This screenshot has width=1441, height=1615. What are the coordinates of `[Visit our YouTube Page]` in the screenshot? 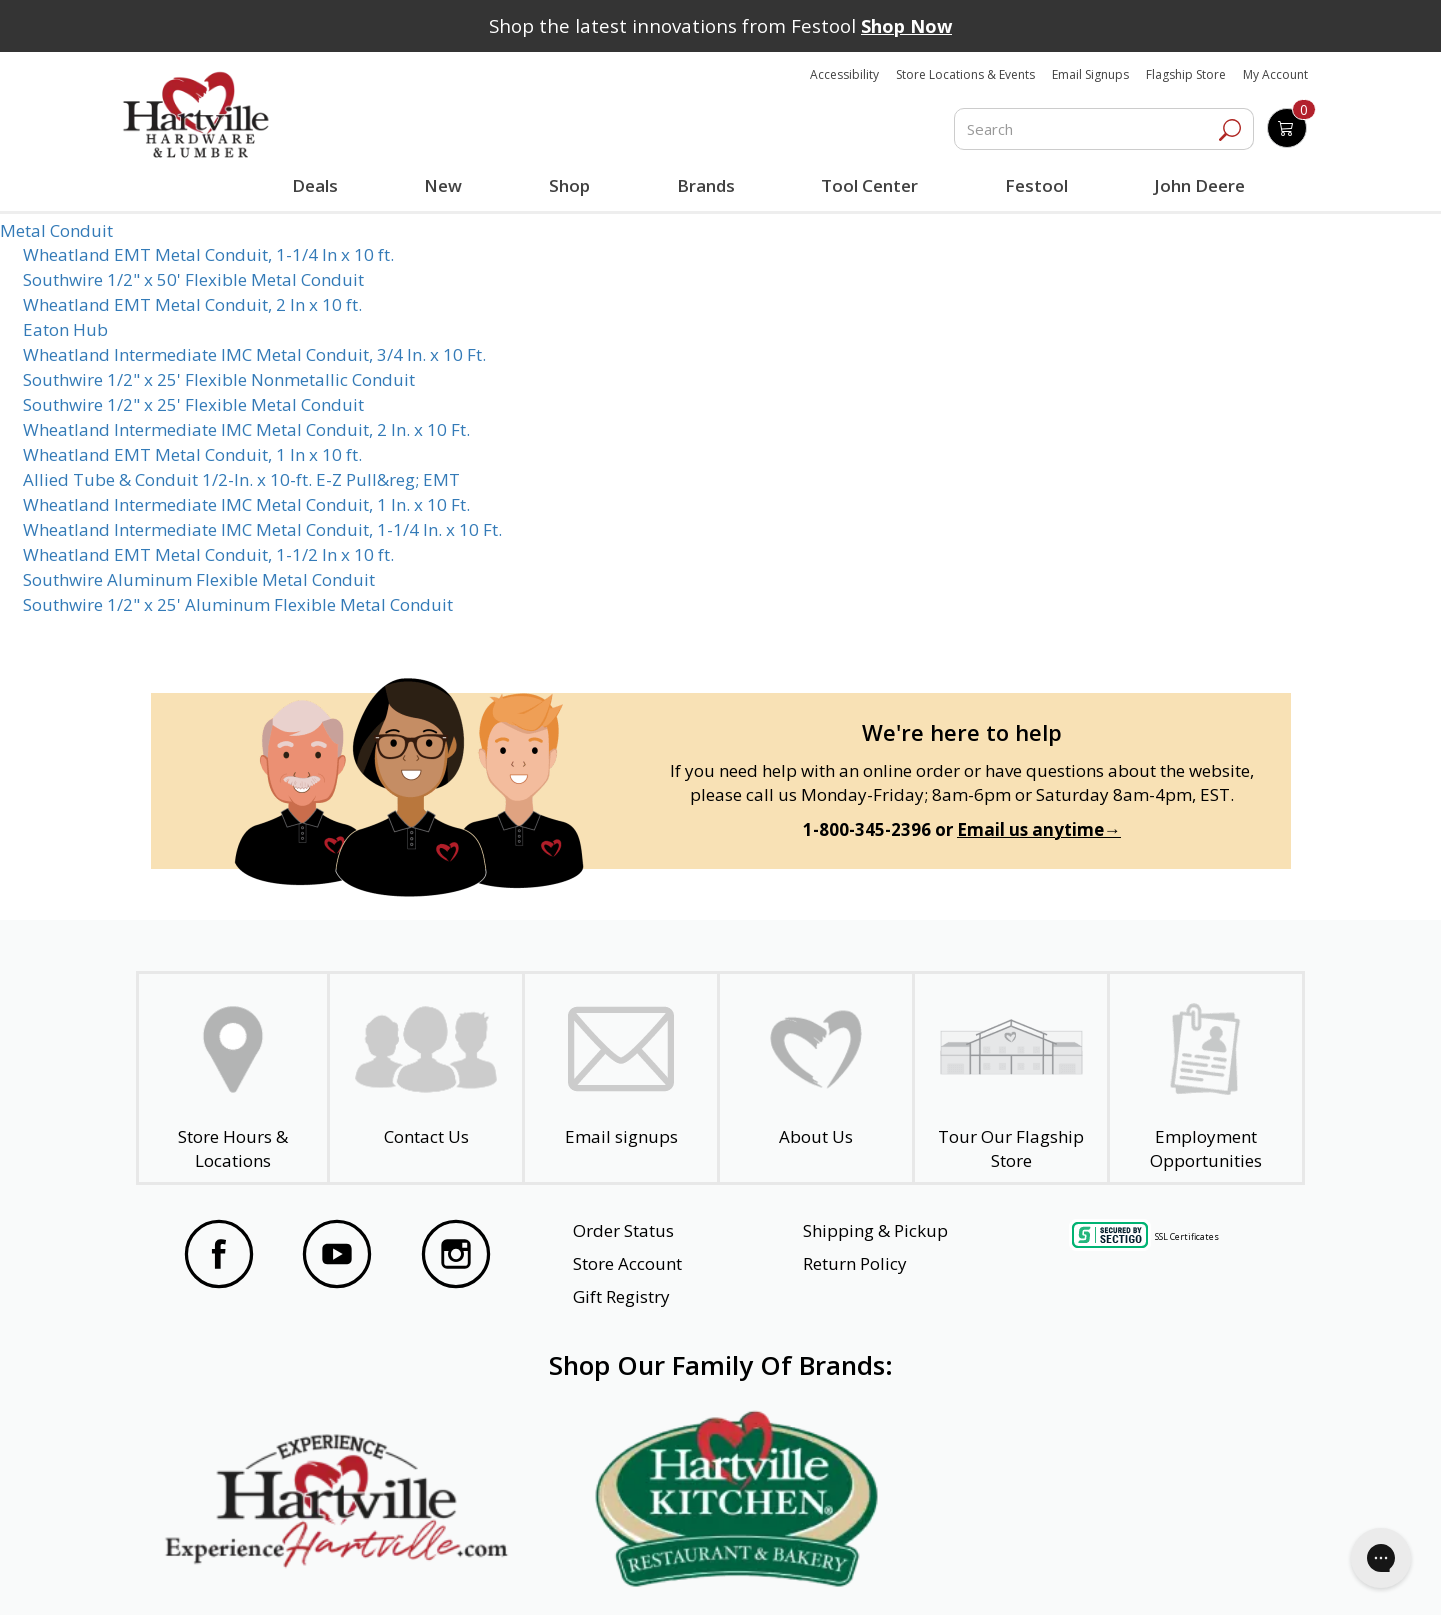 It's located at (337, 1257).